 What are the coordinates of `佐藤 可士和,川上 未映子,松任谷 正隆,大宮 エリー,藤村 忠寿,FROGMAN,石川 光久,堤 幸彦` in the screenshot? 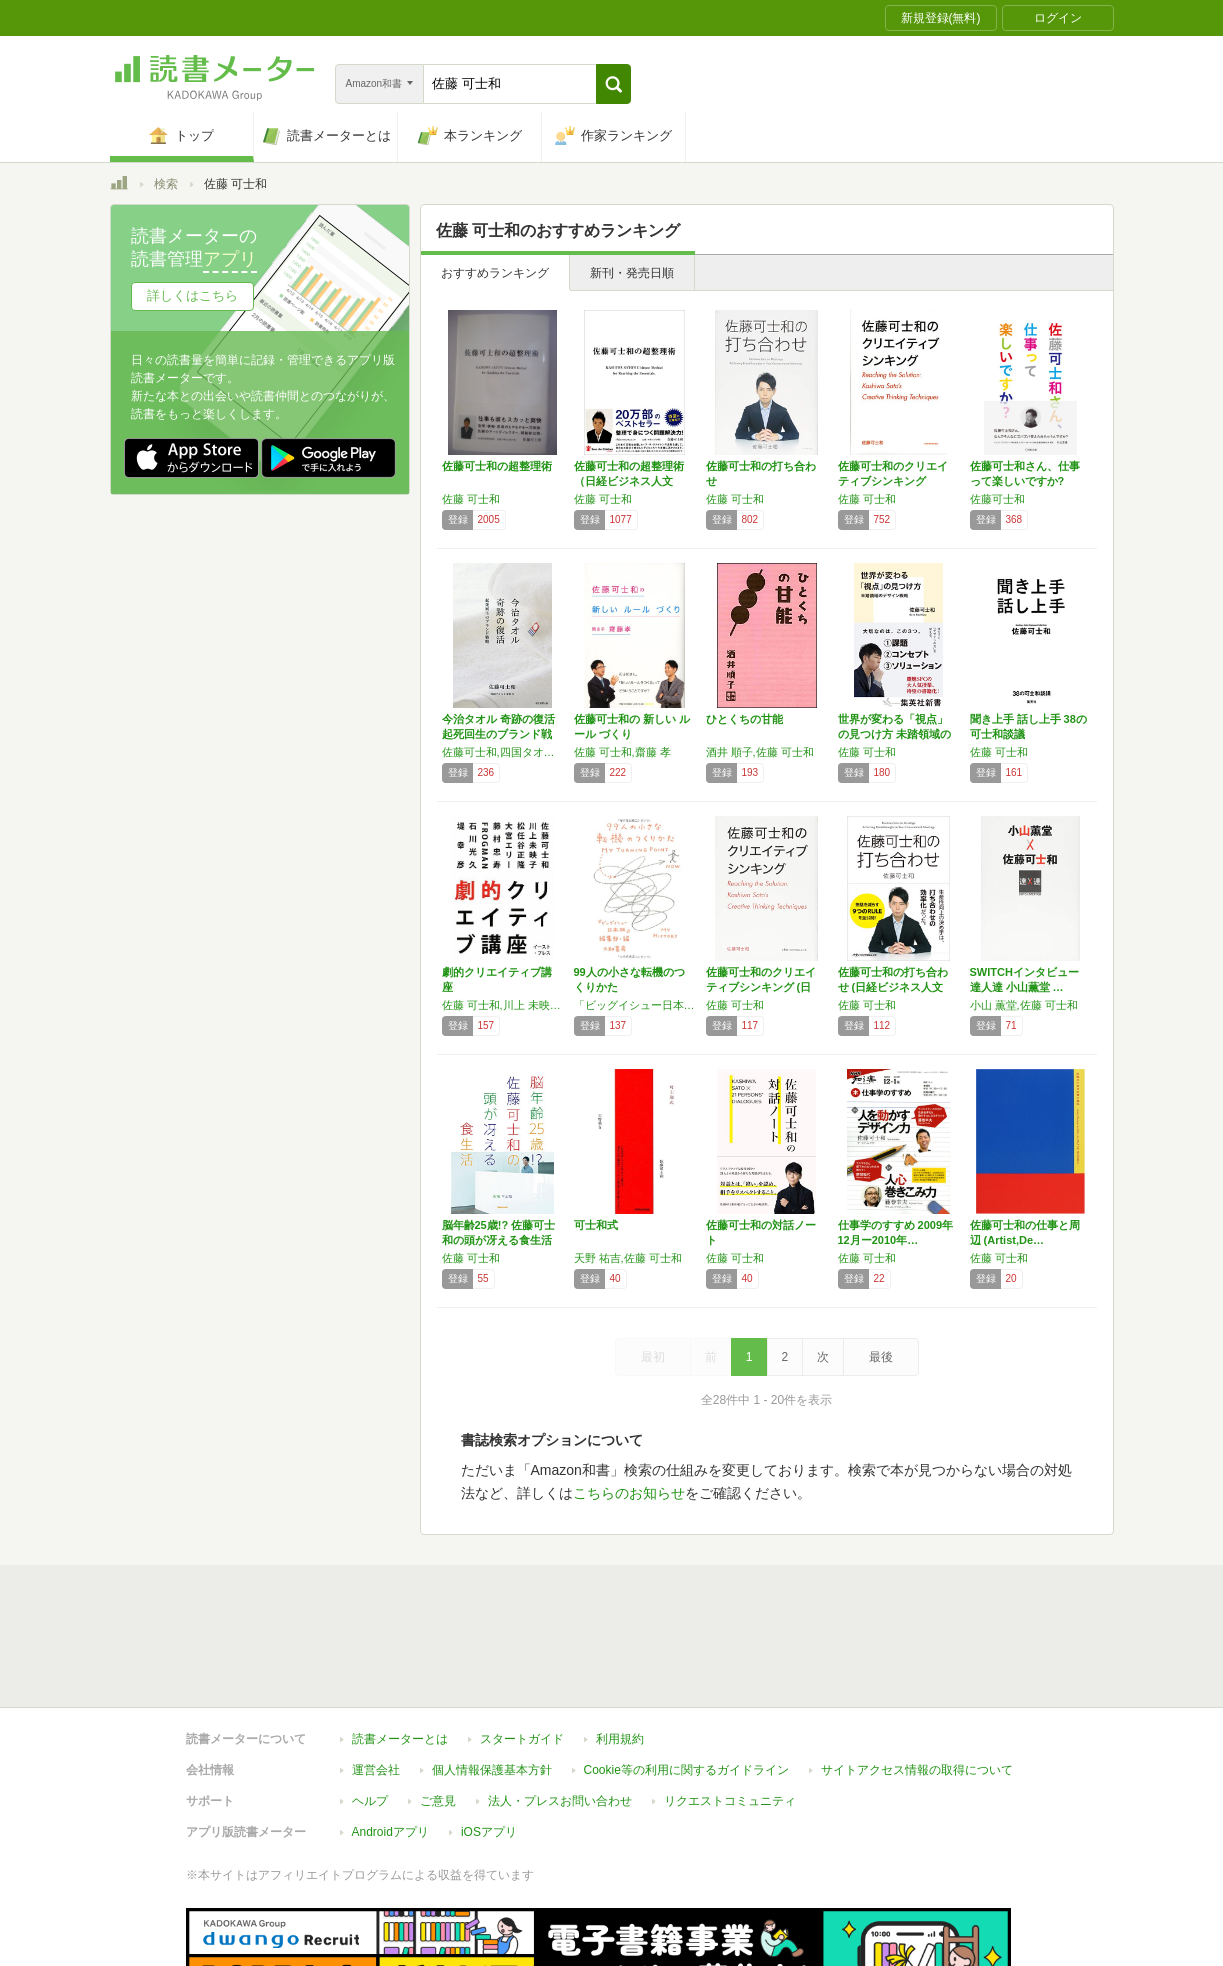 It's located at (503, 1005).